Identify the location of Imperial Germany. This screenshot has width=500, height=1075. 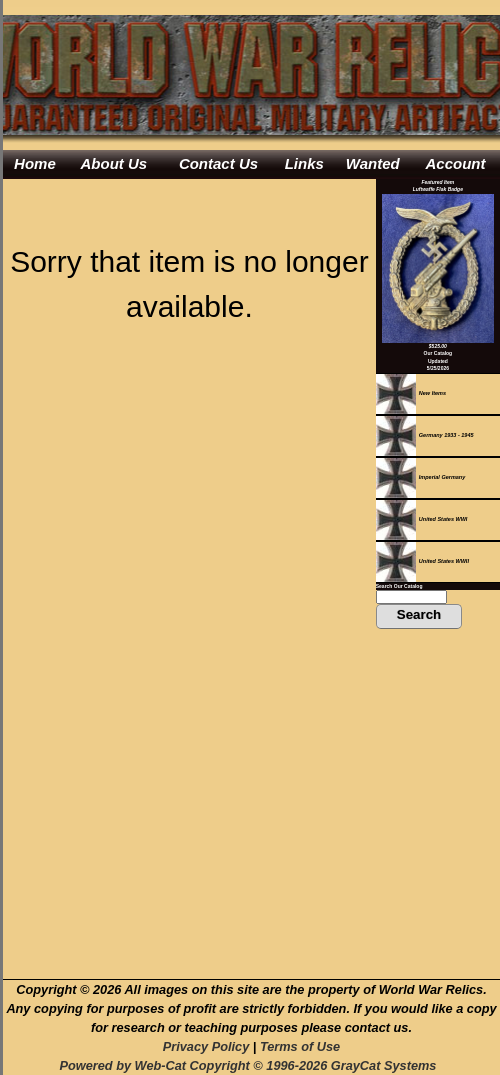
(421, 477).